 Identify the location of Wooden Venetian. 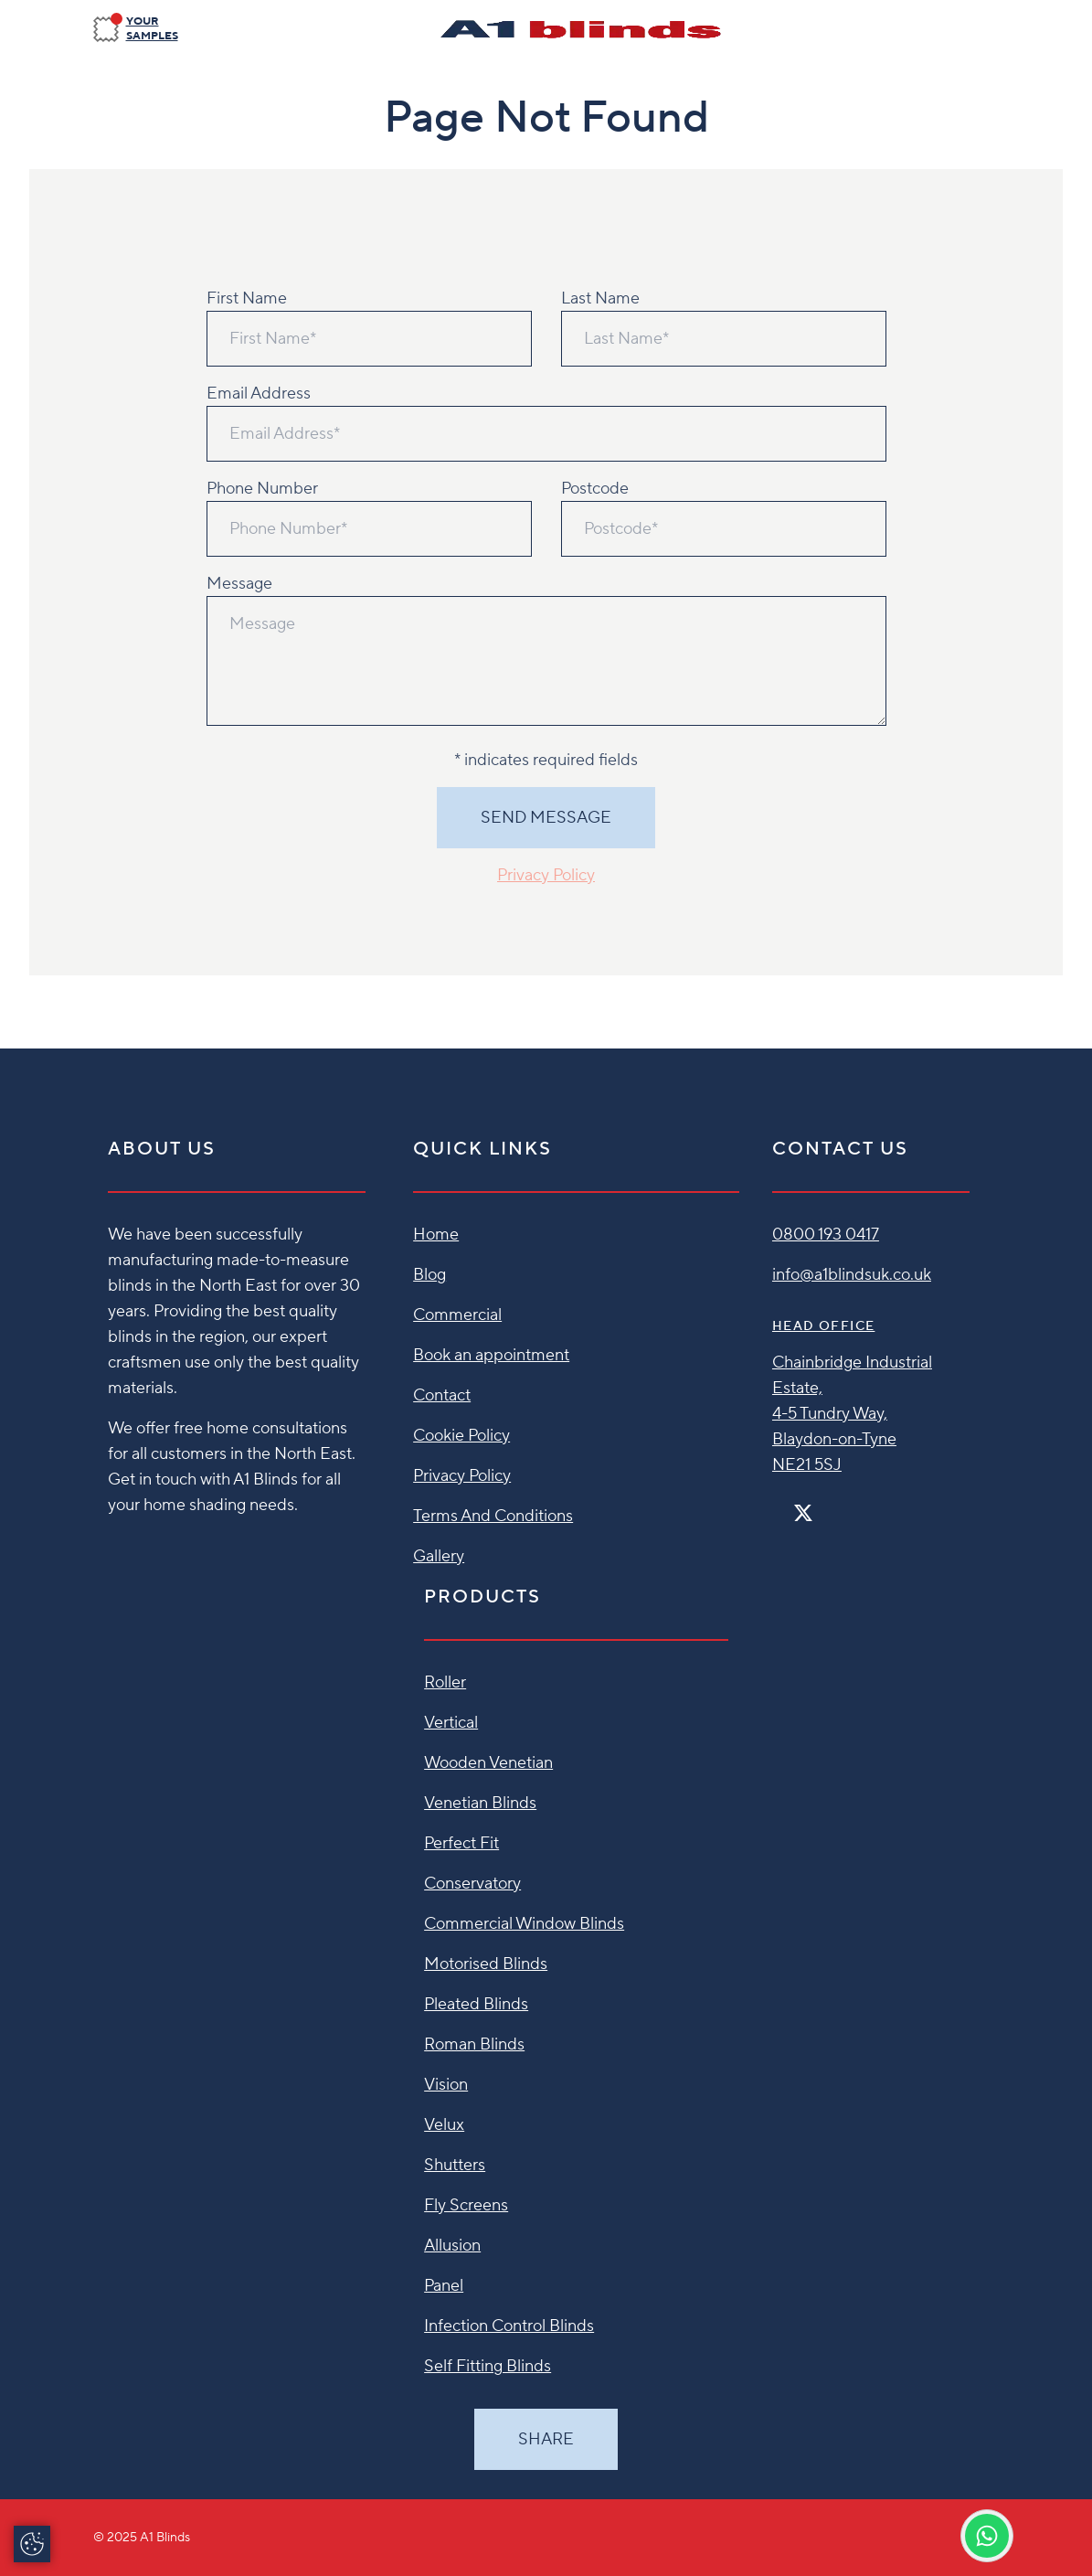
(488, 1762).